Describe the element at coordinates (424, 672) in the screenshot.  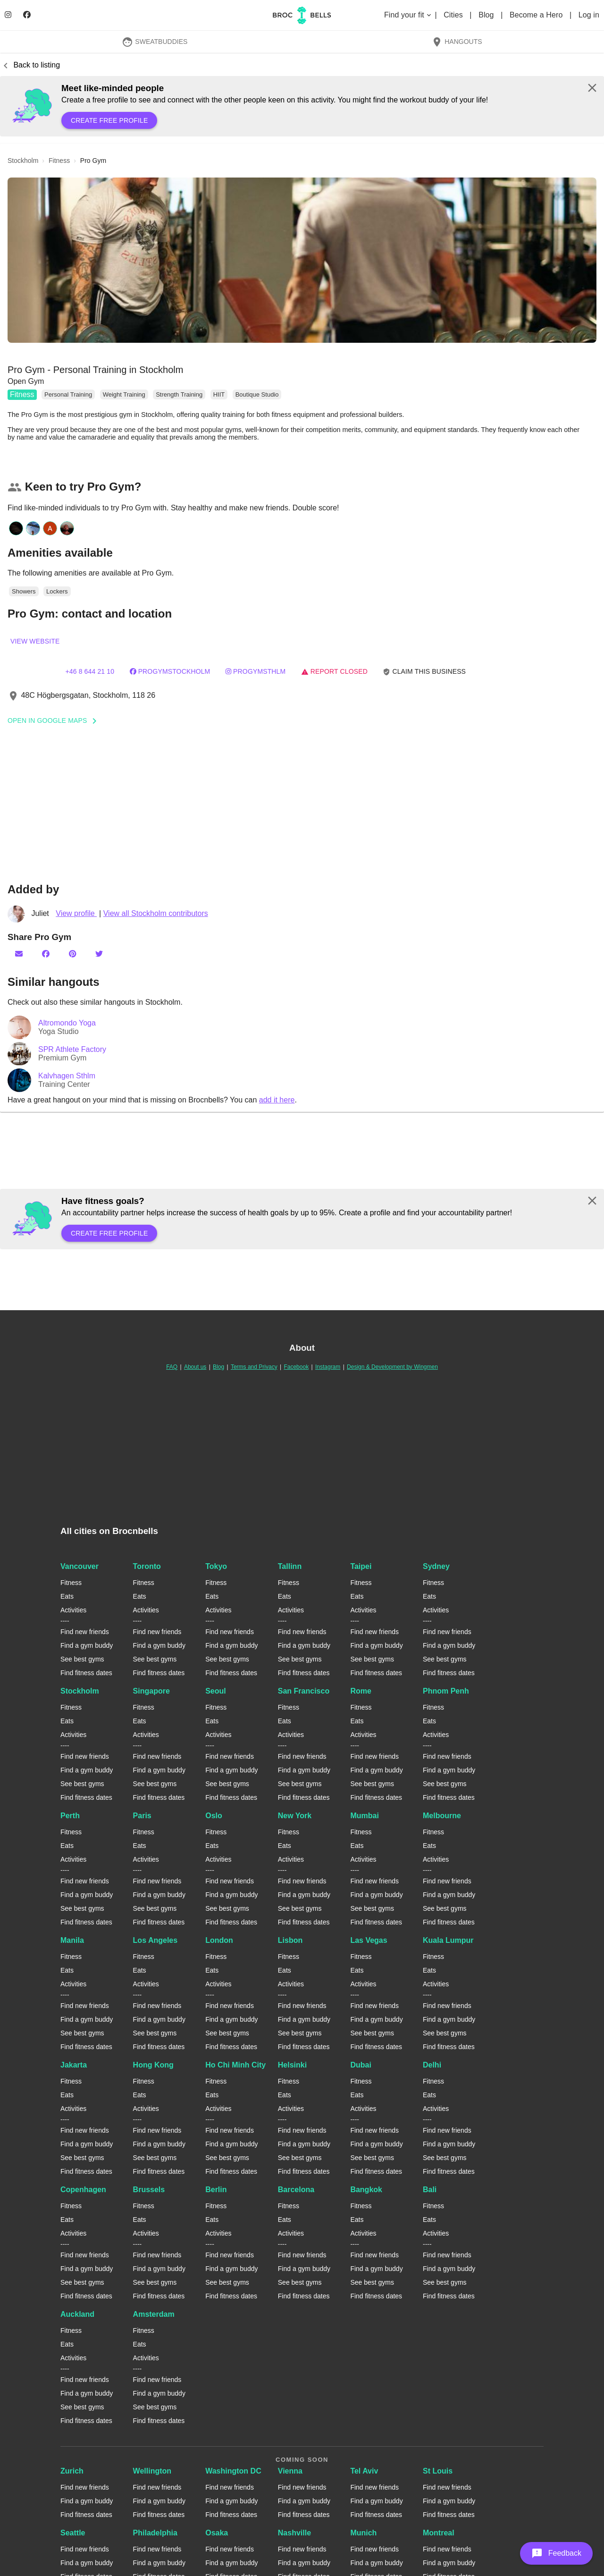
I see `Claim this business` at that location.